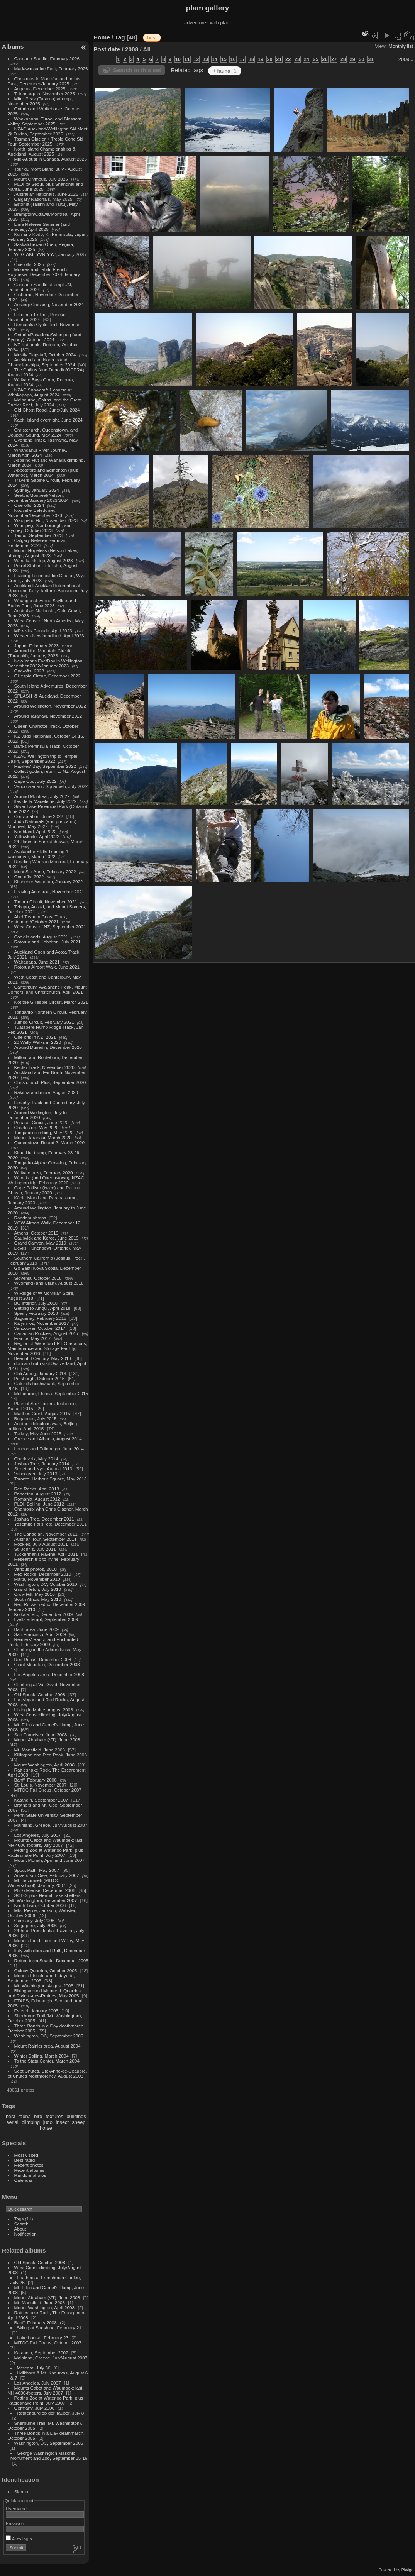 This screenshot has width=415, height=2576. I want to click on Singapore, July 2006, so click(35, 1925).